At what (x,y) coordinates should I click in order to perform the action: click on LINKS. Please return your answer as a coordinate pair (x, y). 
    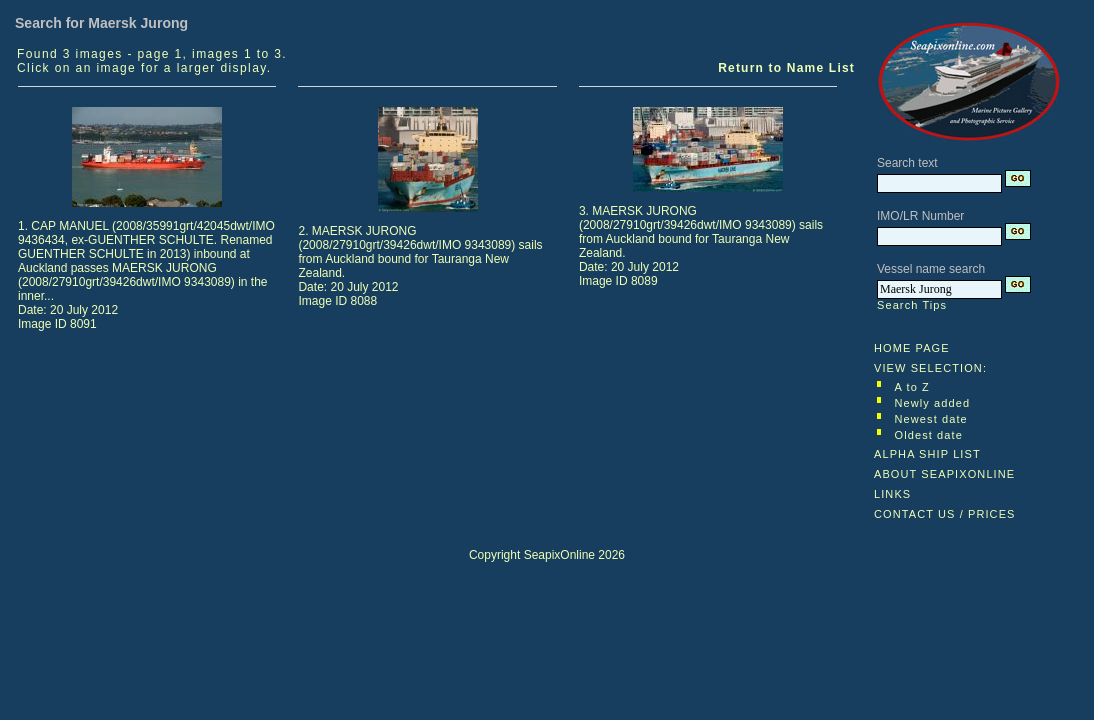
    Looking at the image, I should click on (892, 494).